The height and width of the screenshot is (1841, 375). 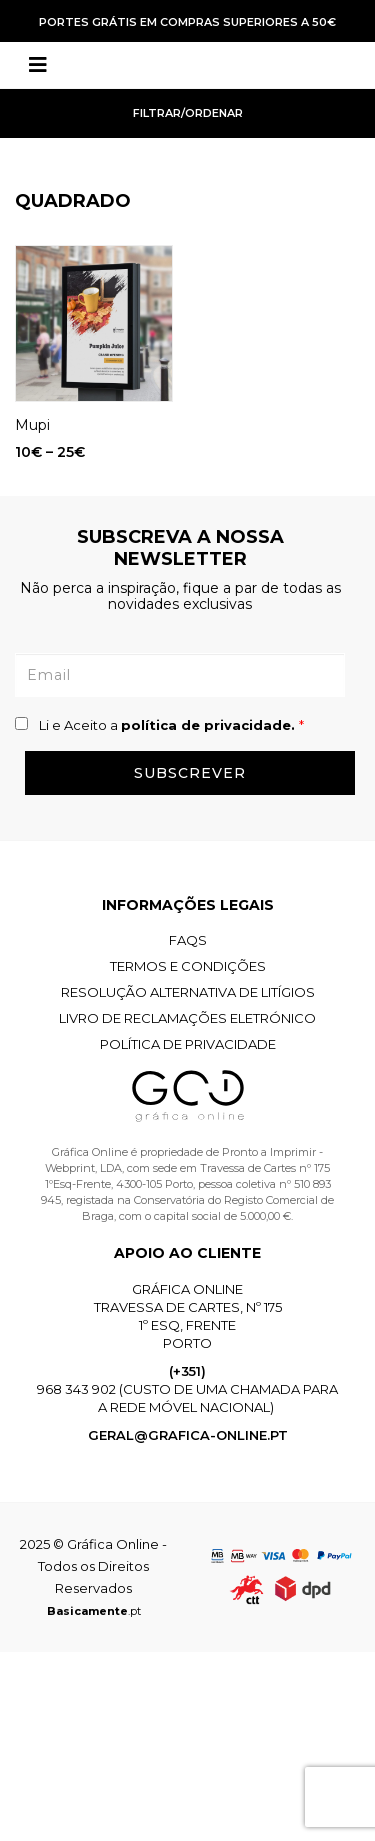 What do you see at coordinates (187, 1371) in the screenshot?
I see `(+351)` at bounding box center [187, 1371].